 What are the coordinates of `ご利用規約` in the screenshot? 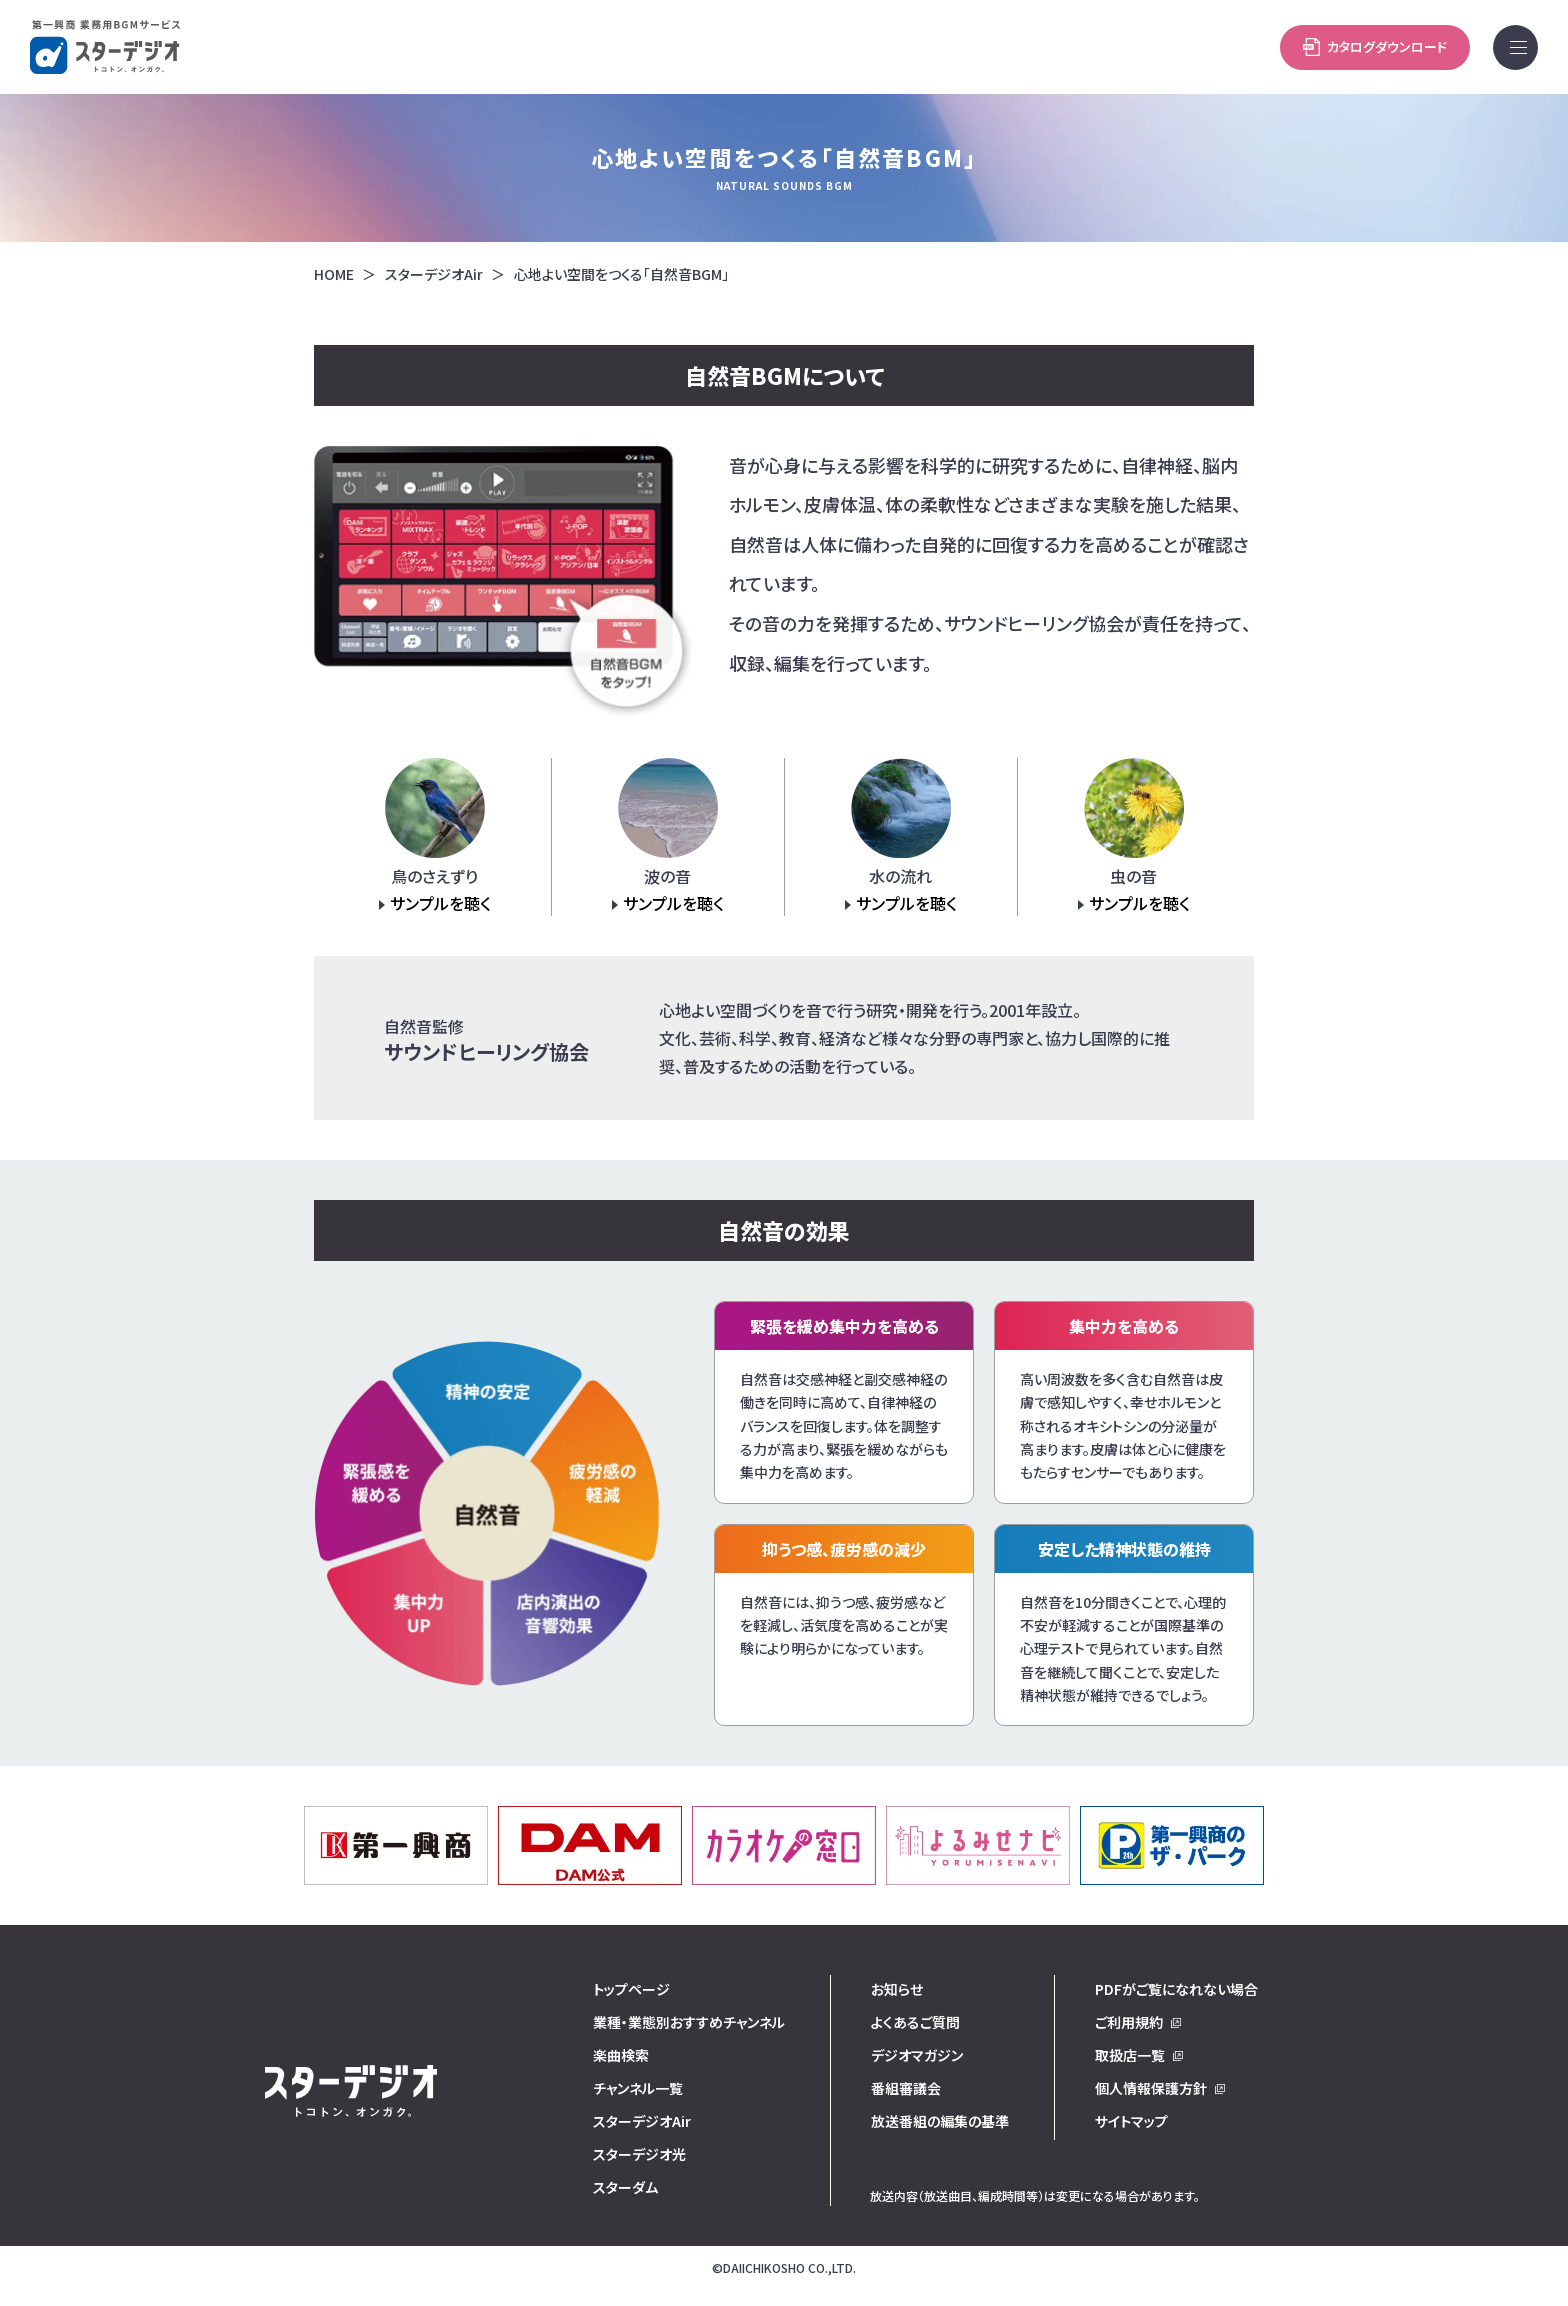 It's located at (1129, 2022).